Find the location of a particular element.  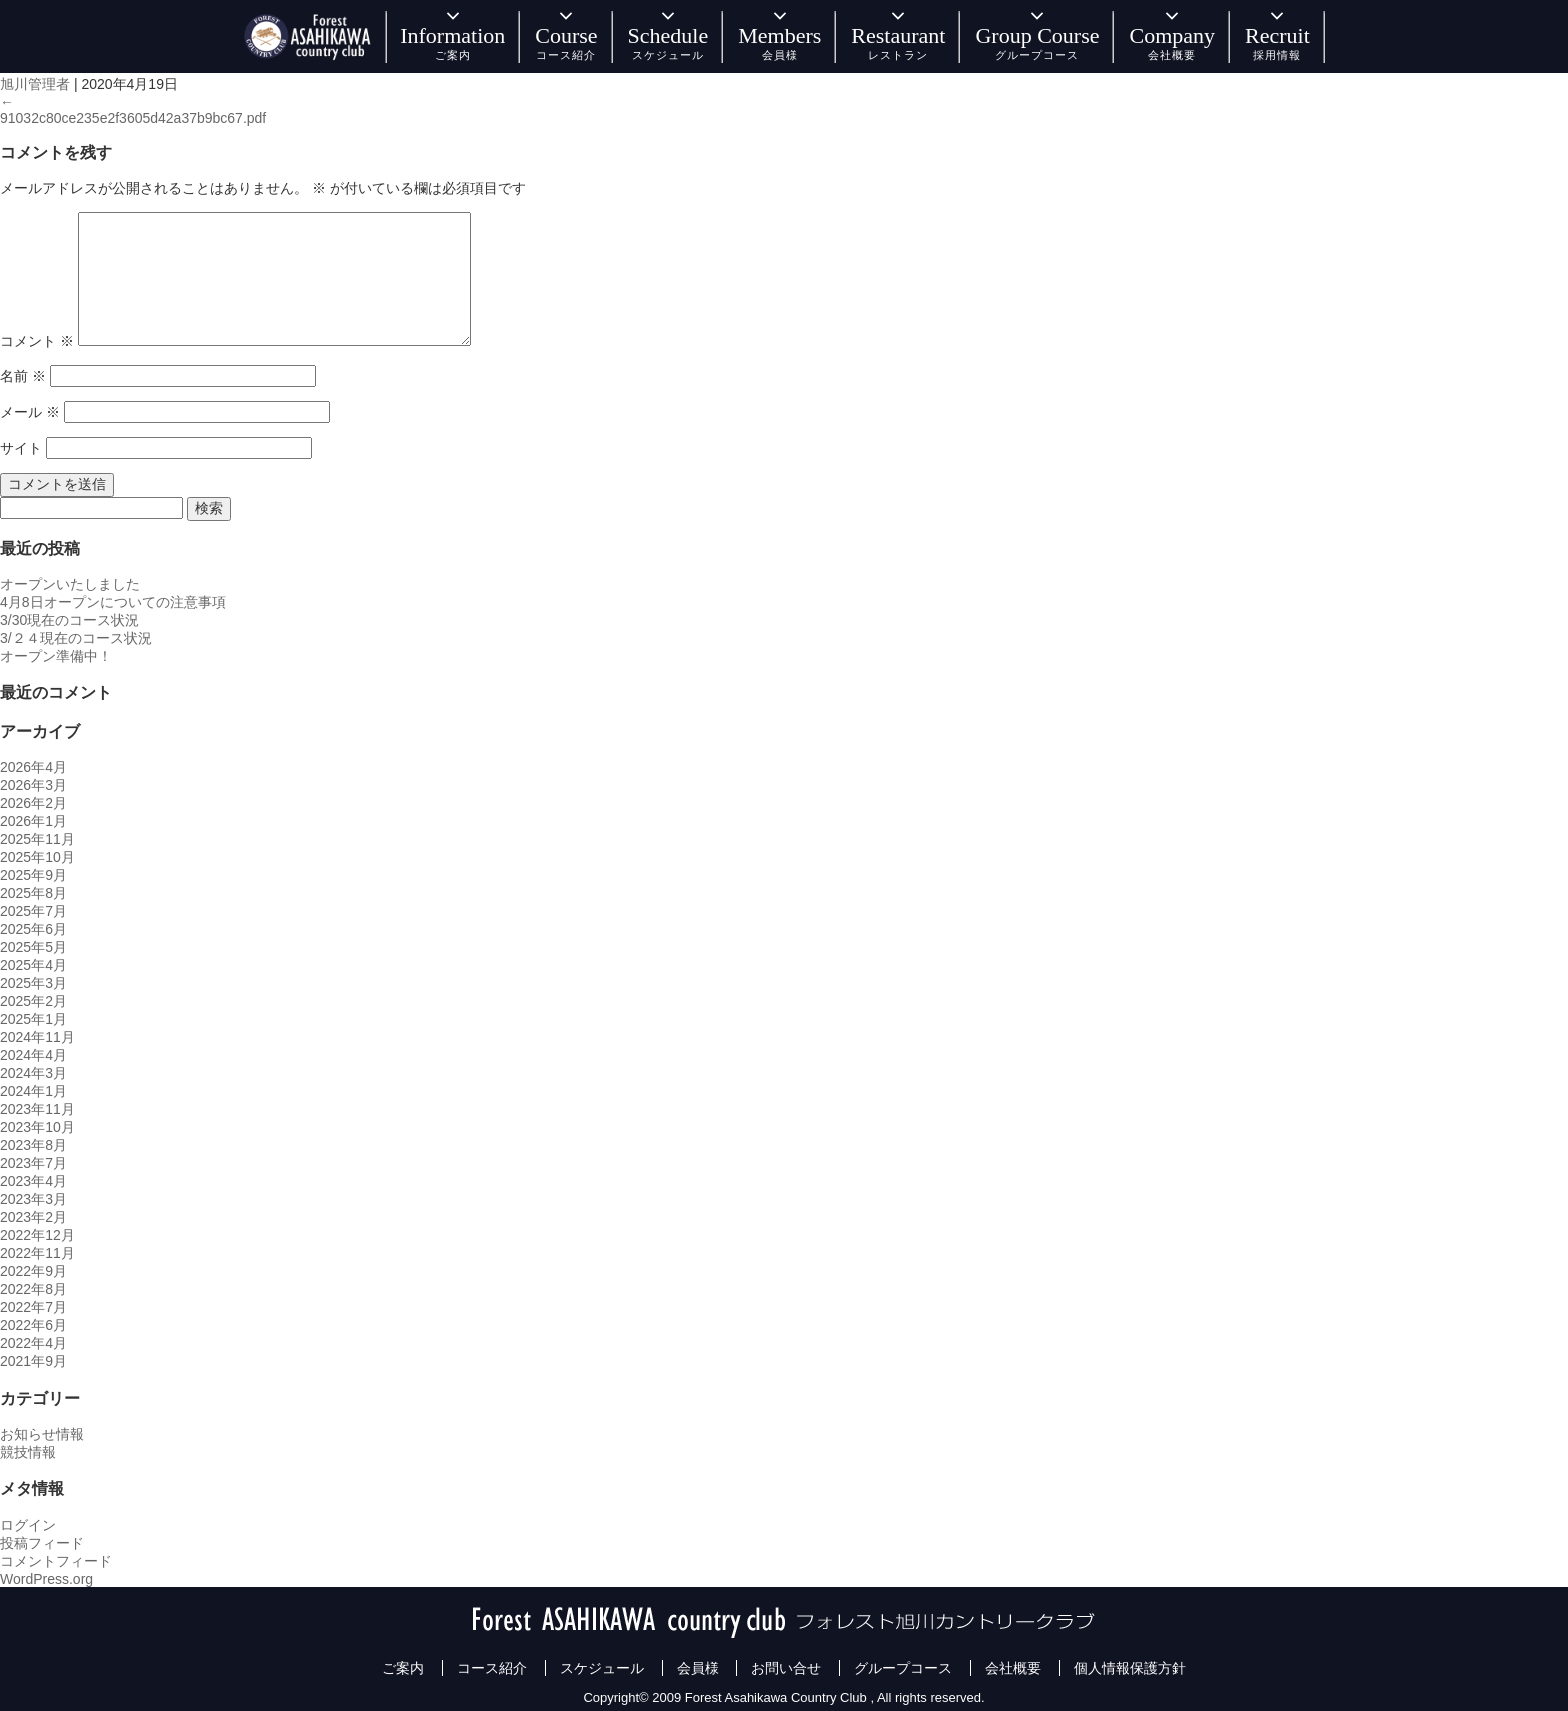

2021年9月 is located at coordinates (33, 1361).